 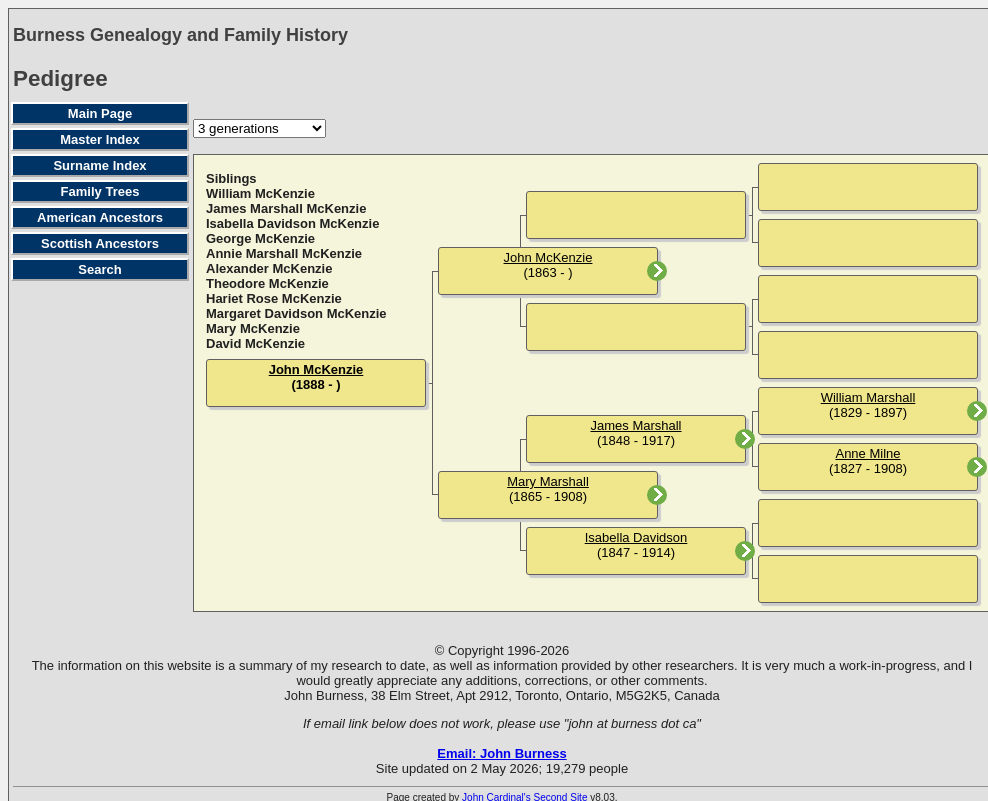 I want to click on Isabella Davidson McKenzie, so click(x=292, y=223).